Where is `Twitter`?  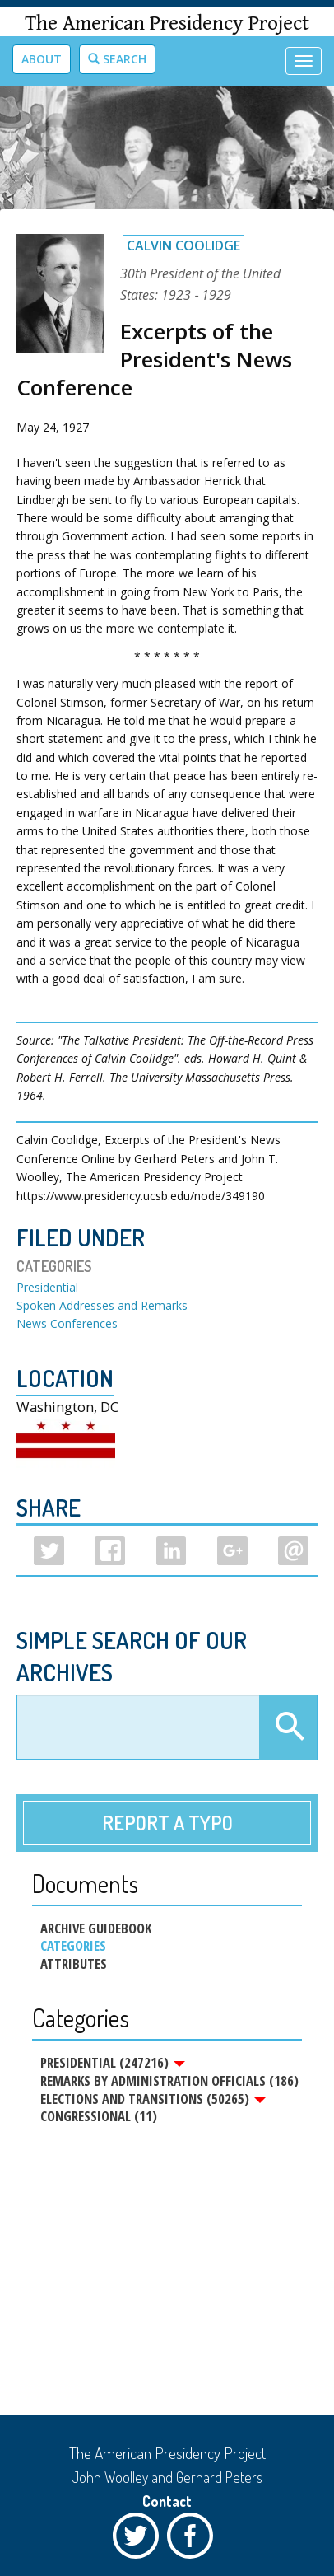 Twitter is located at coordinates (140, 2540).